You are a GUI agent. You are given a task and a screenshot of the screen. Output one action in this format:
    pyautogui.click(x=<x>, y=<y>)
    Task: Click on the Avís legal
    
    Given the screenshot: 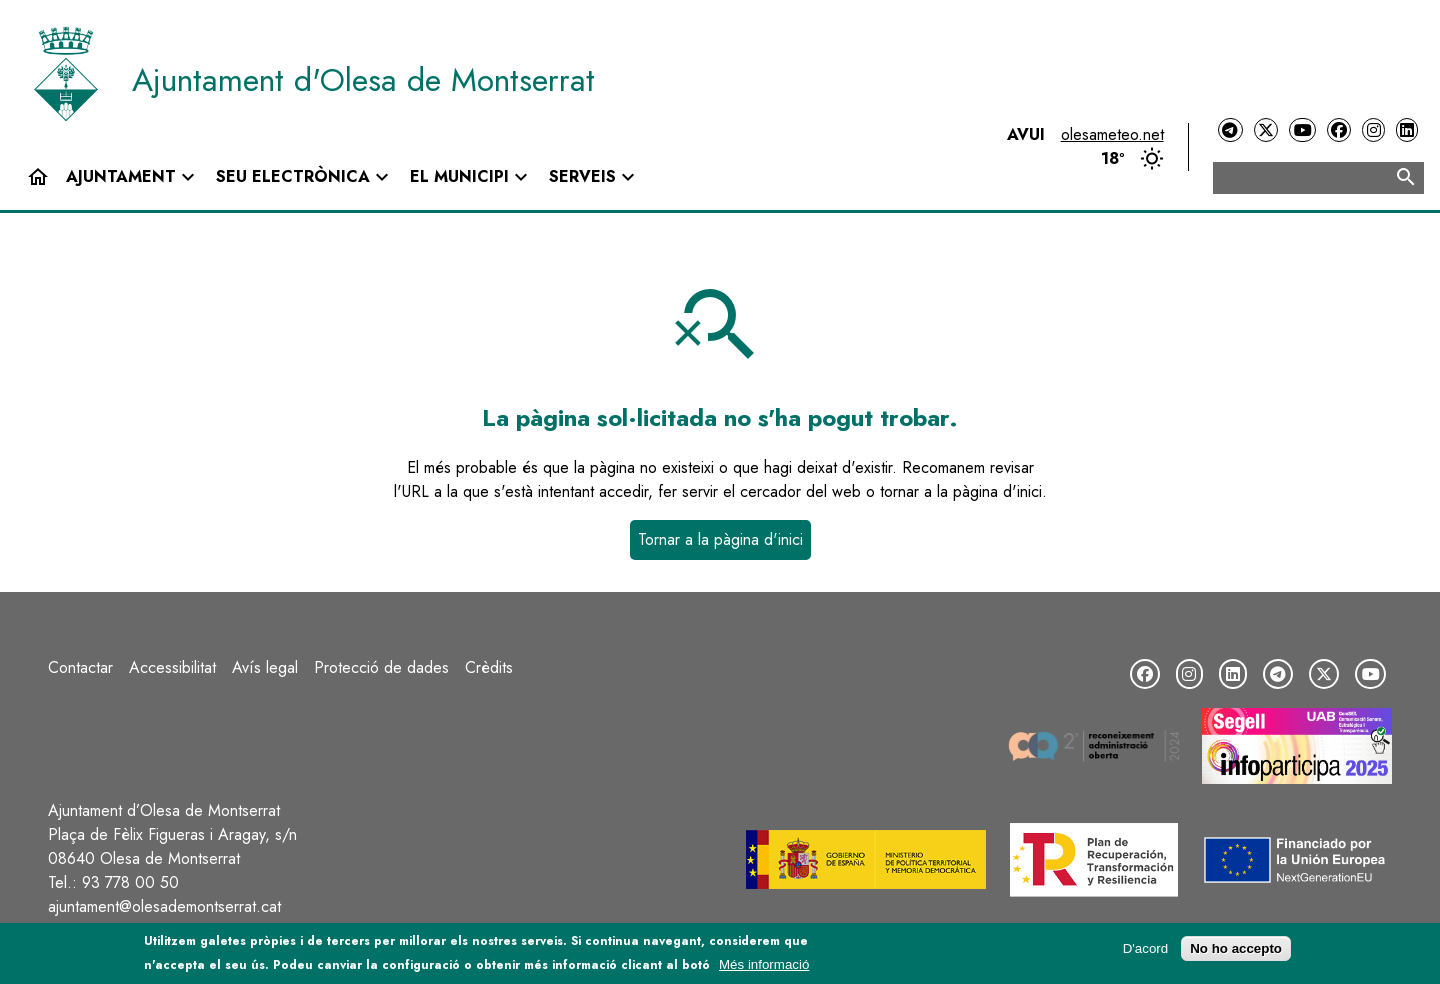 What is the action you would take?
    pyautogui.click(x=265, y=667)
    